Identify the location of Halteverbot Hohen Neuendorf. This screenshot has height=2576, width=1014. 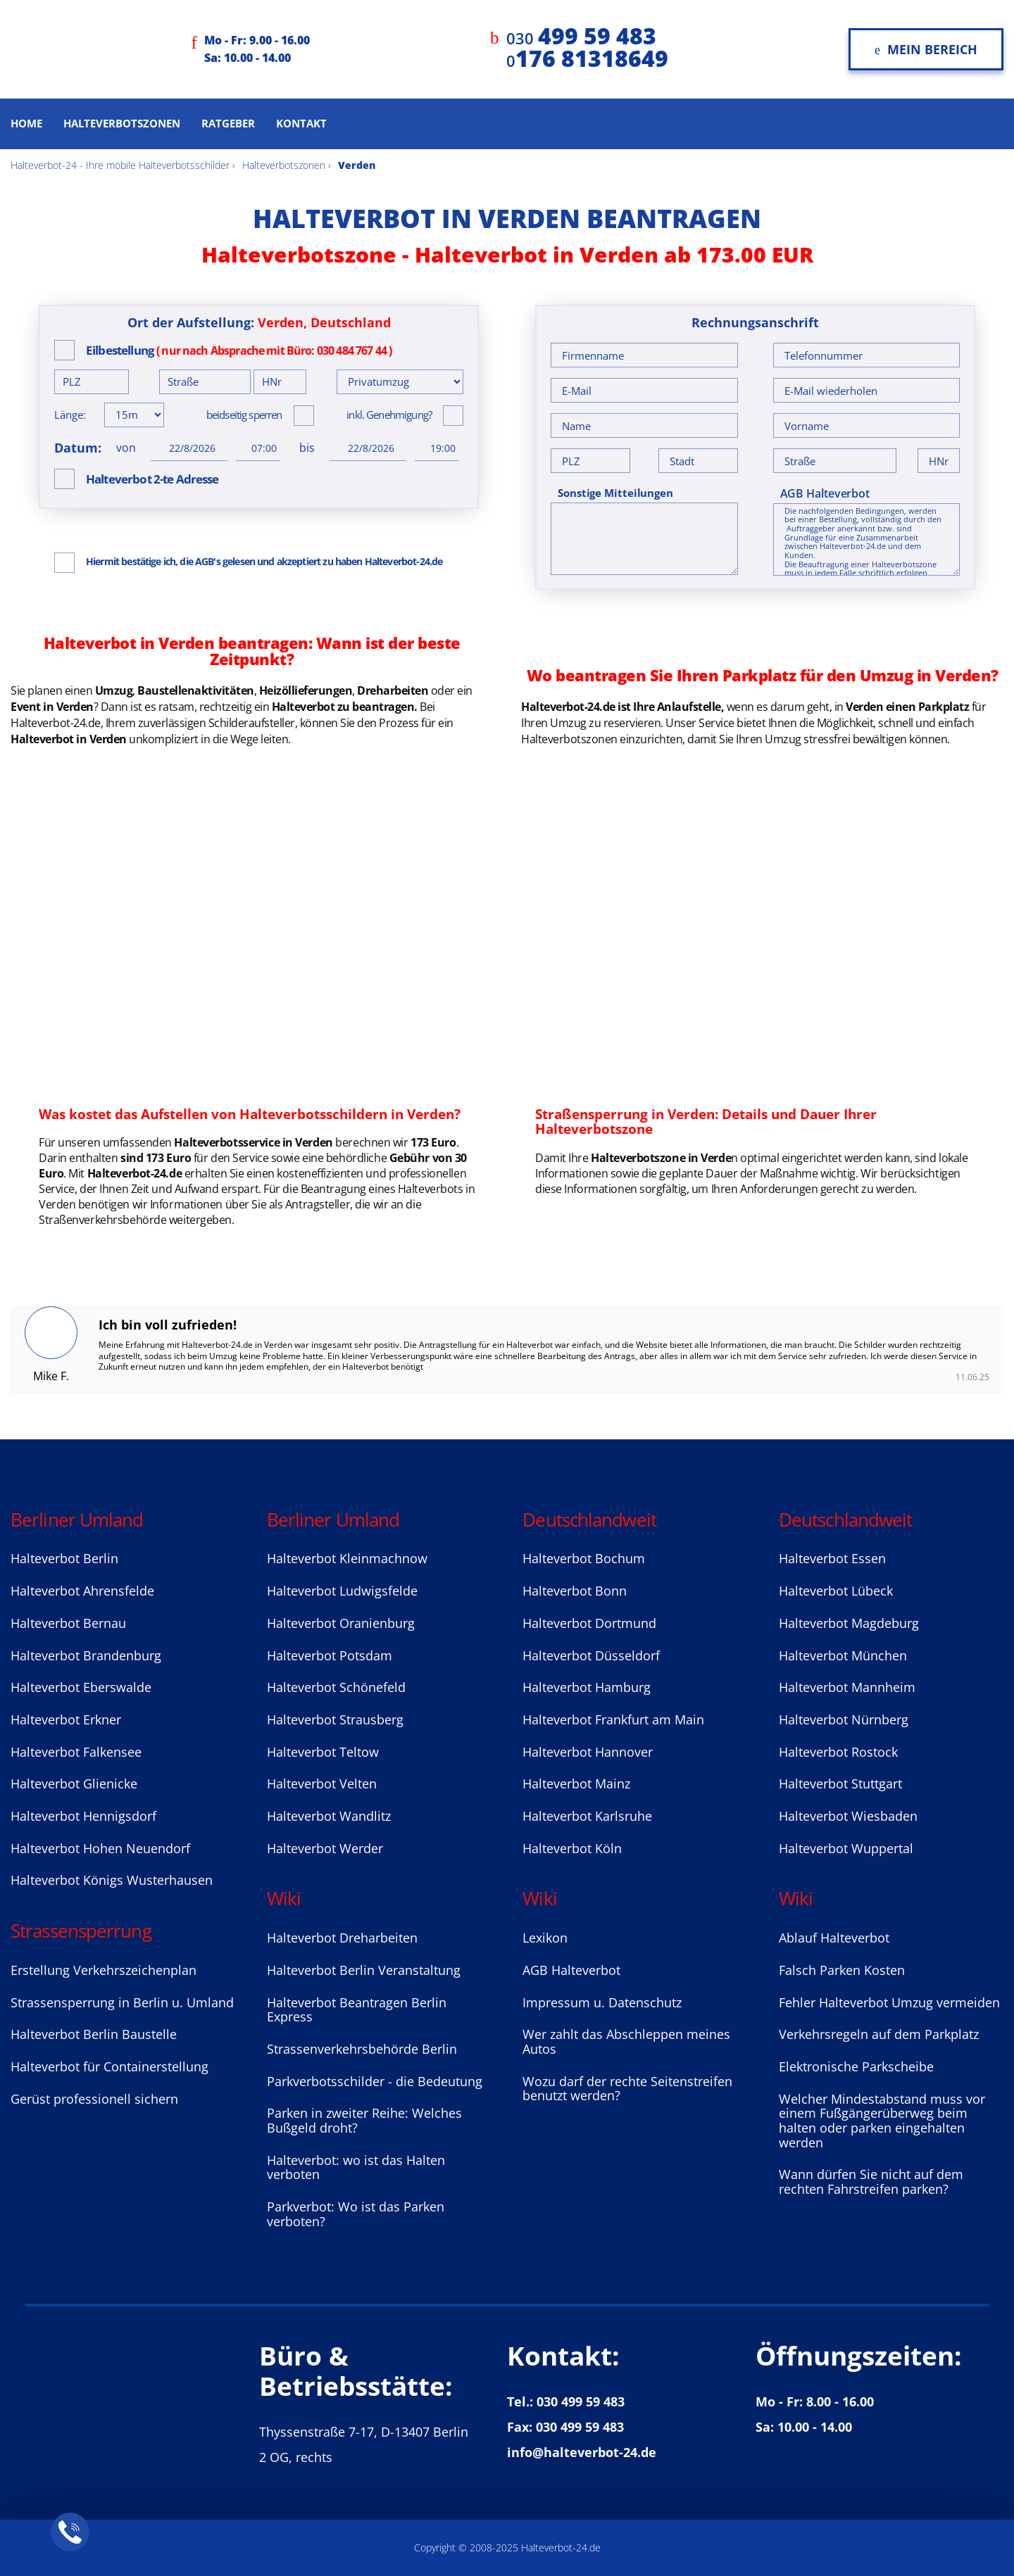
(100, 1848).